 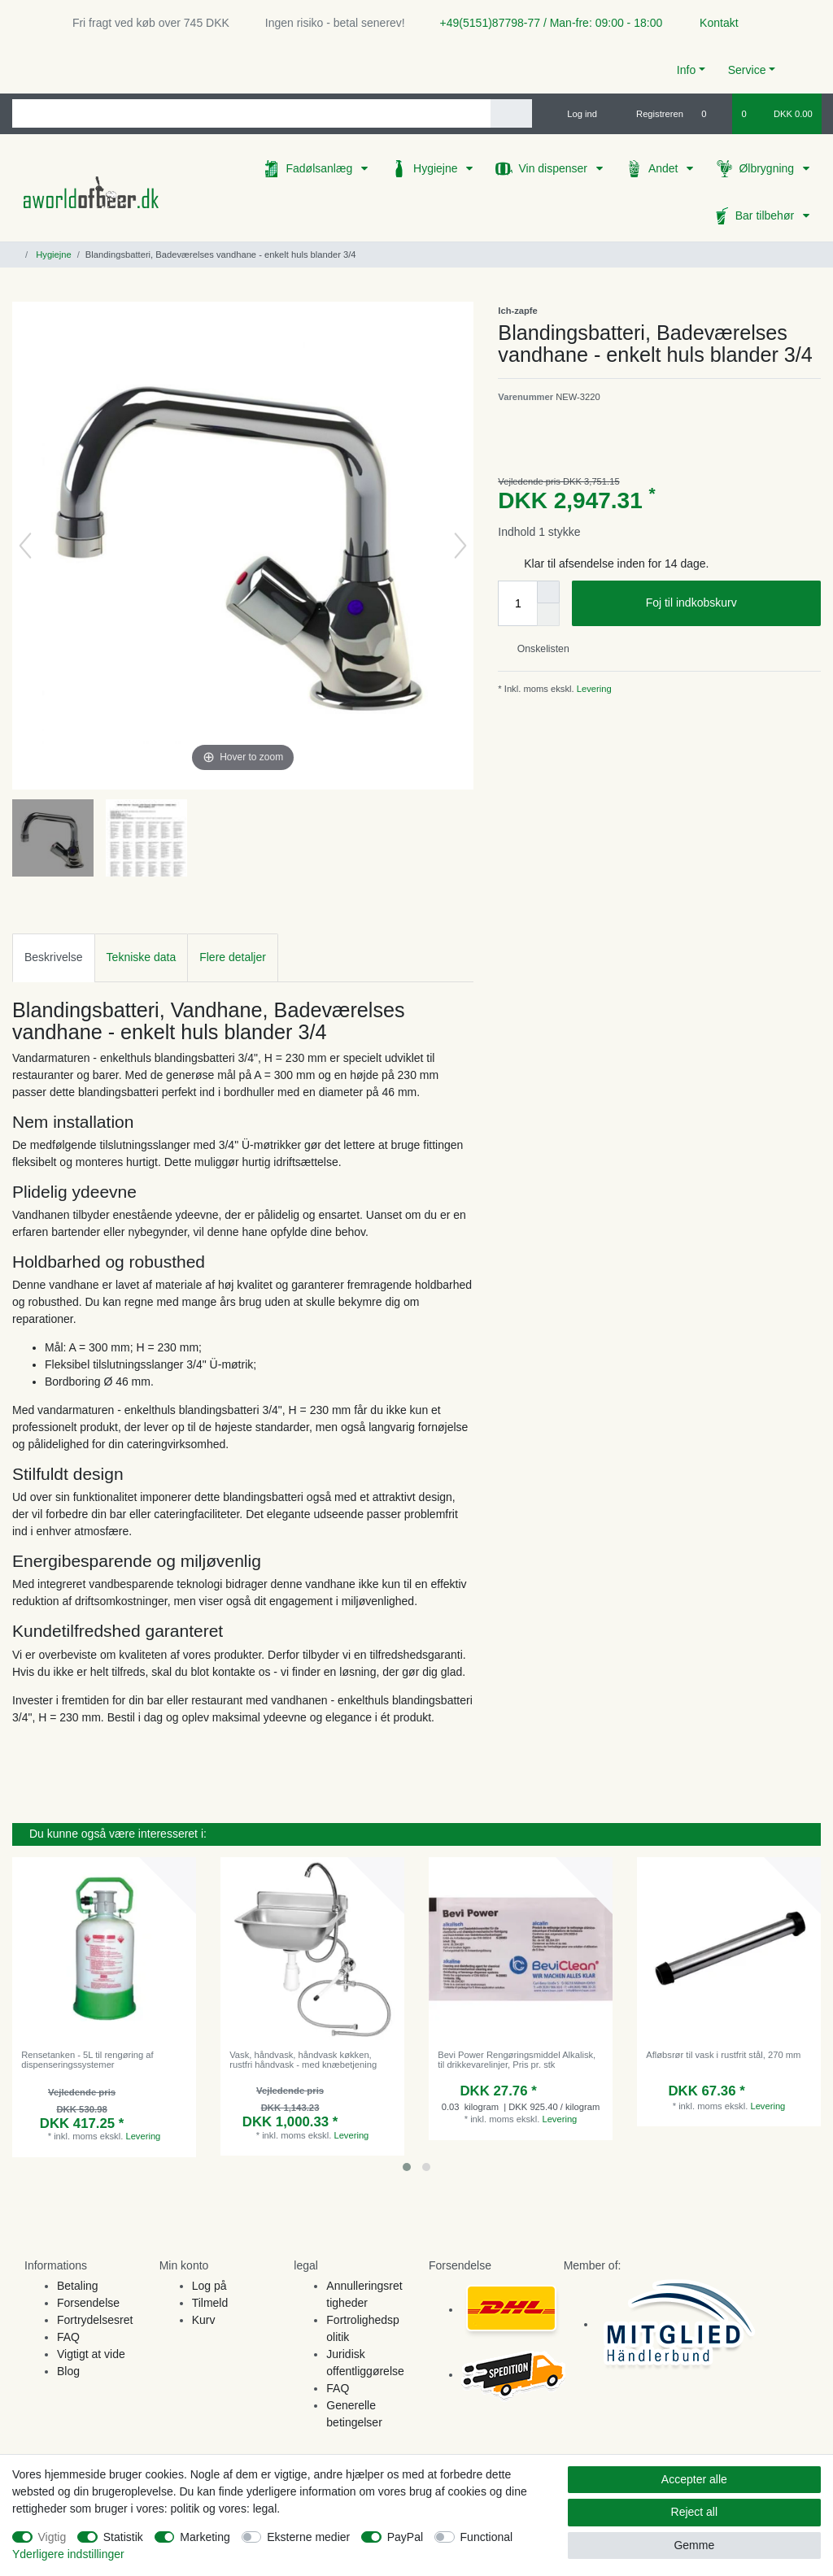 I want to click on Fortrydelsesret, so click(x=95, y=2319).